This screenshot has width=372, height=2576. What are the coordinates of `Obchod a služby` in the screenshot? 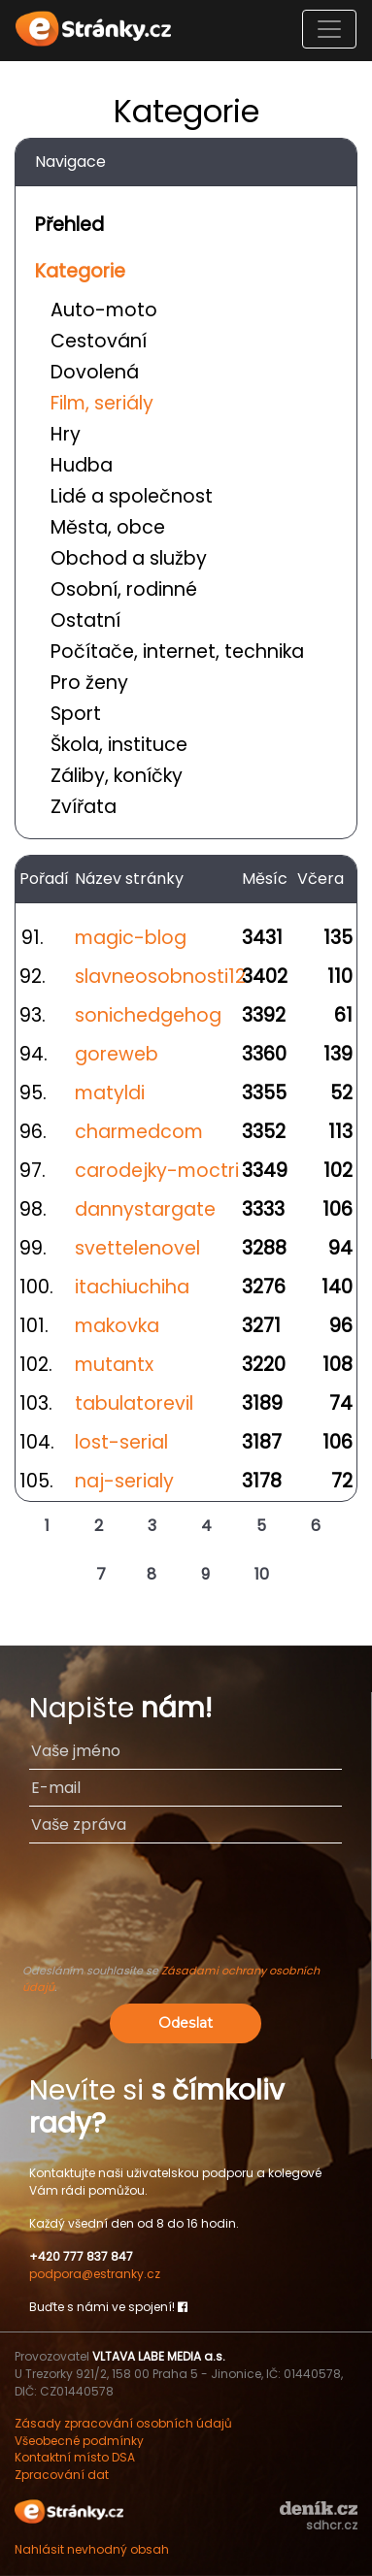 It's located at (129, 558).